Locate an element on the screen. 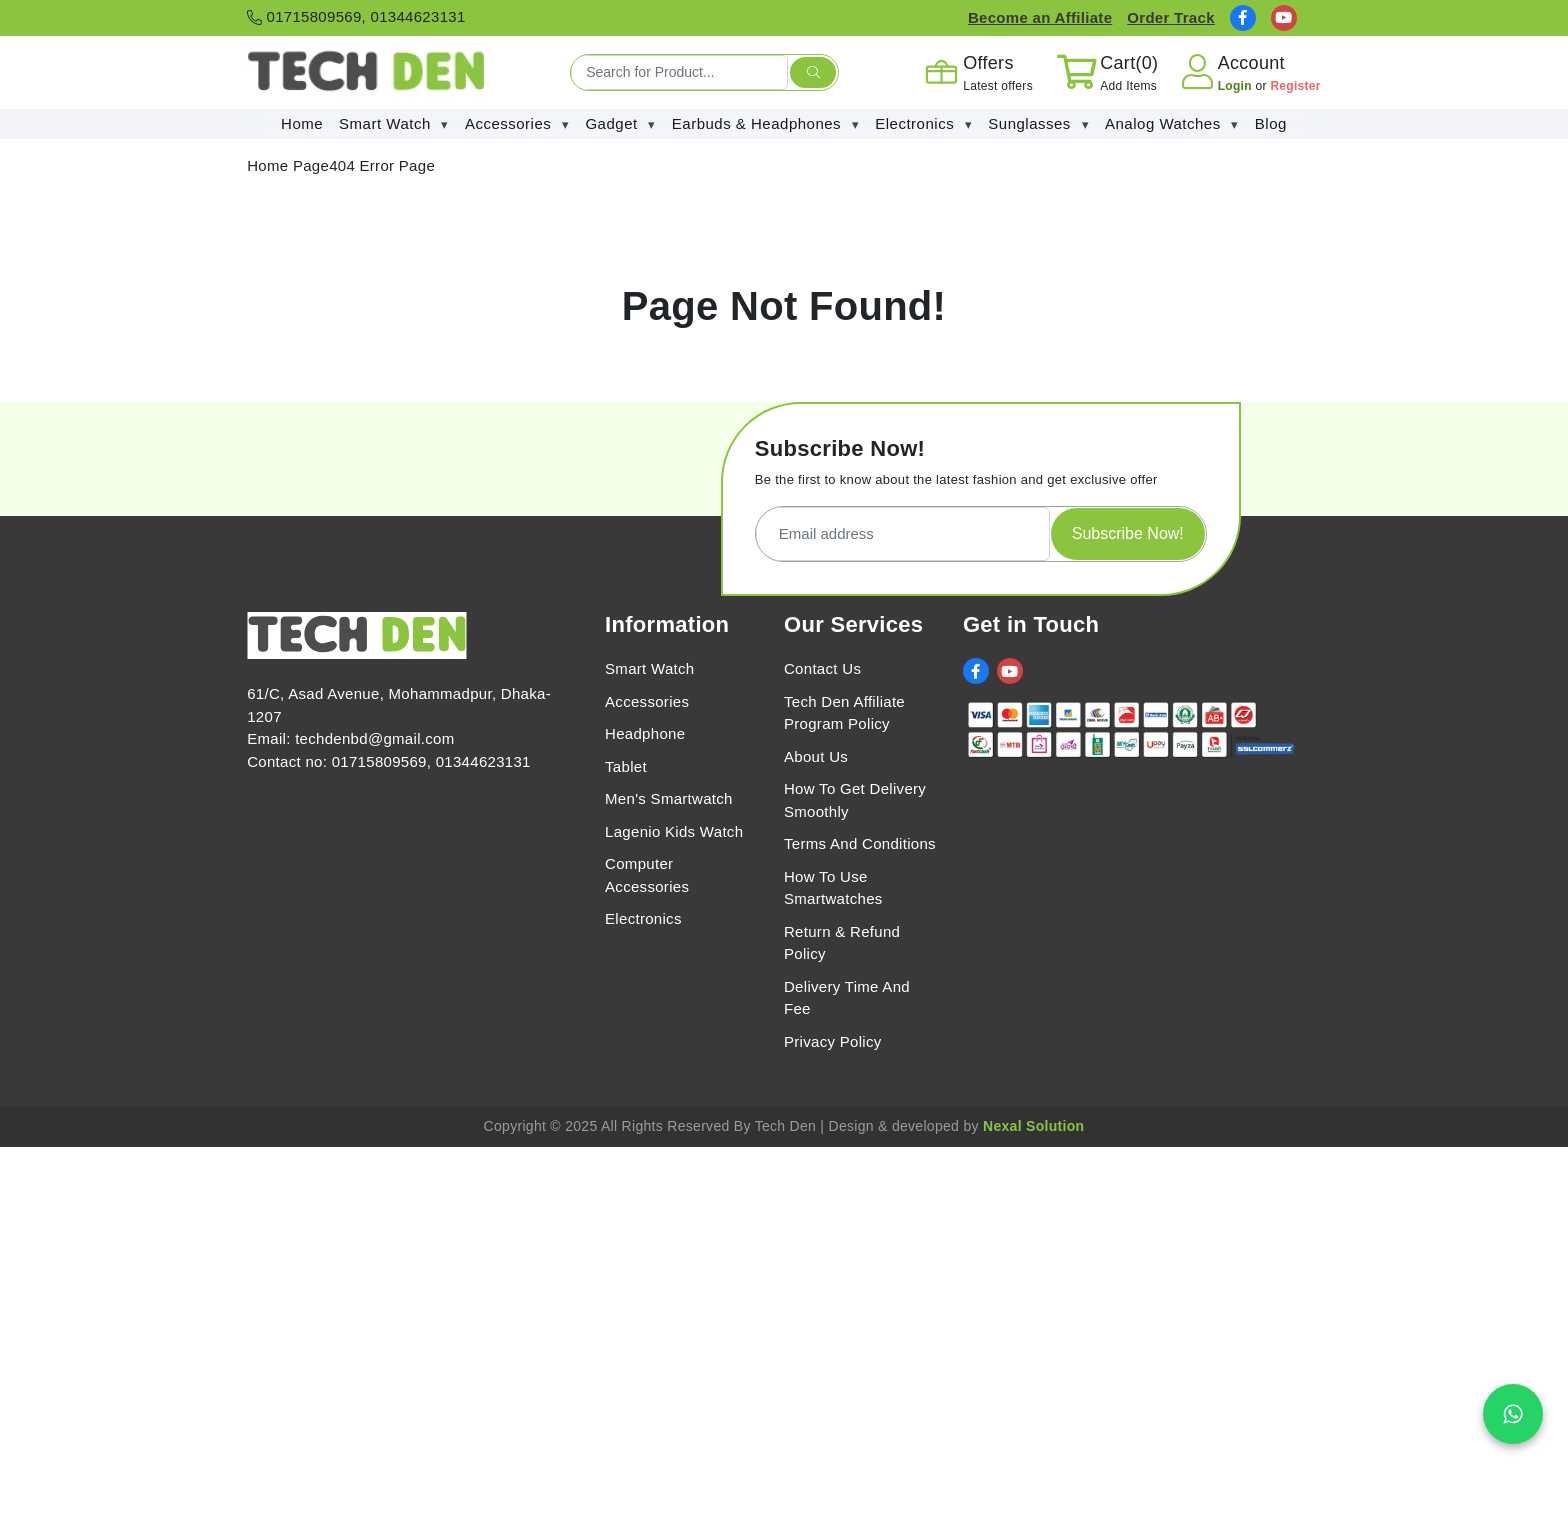 The width and height of the screenshot is (1568, 1526). Men's Smartwatch is located at coordinates (669, 798).